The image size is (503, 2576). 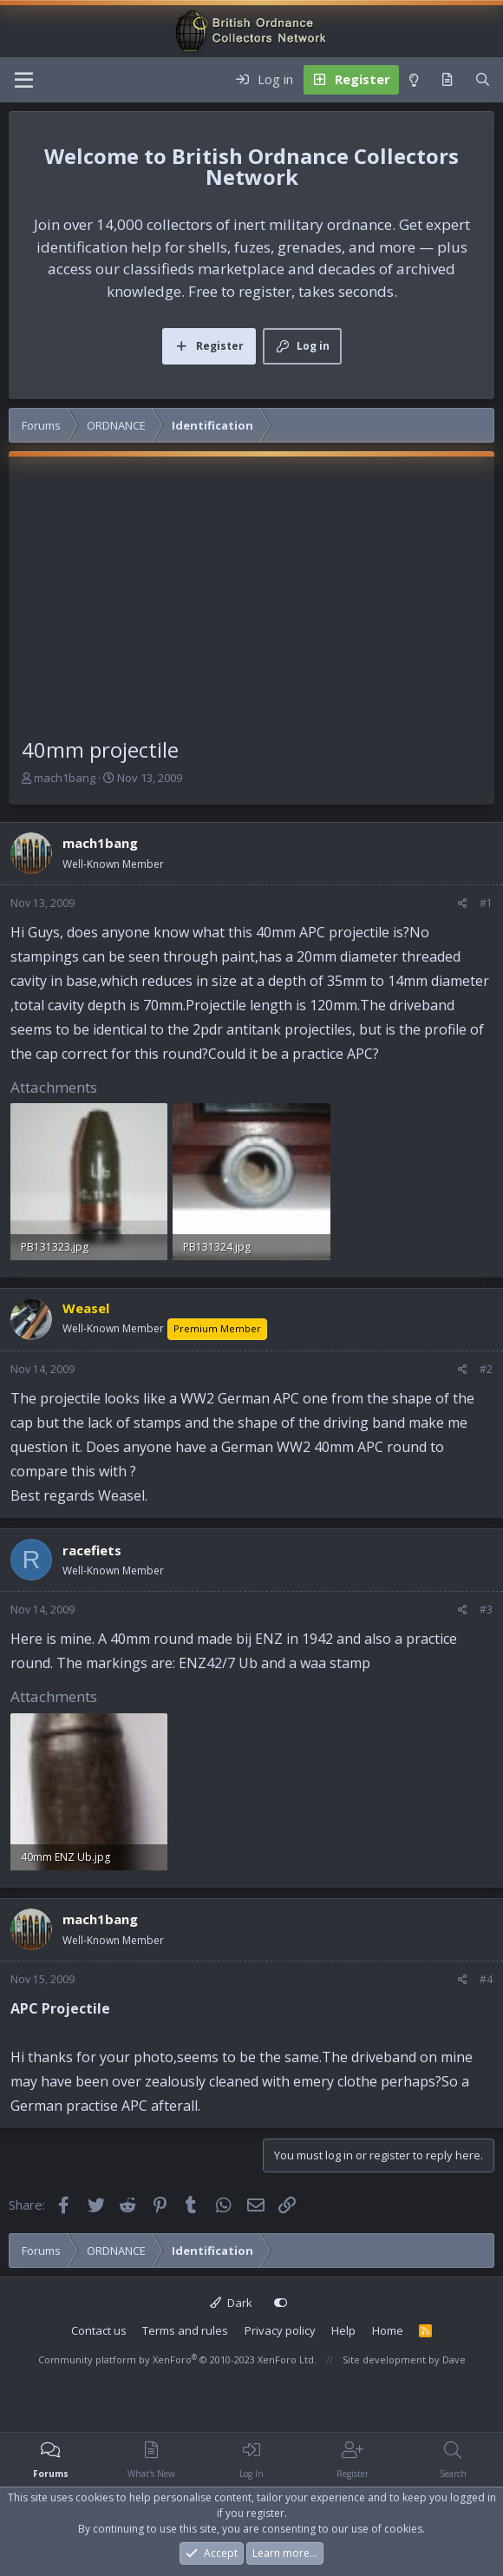 What do you see at coordinates (251, 604) in the screenshot?
I see `[Advertisement]` at bounding box center [251, 604].